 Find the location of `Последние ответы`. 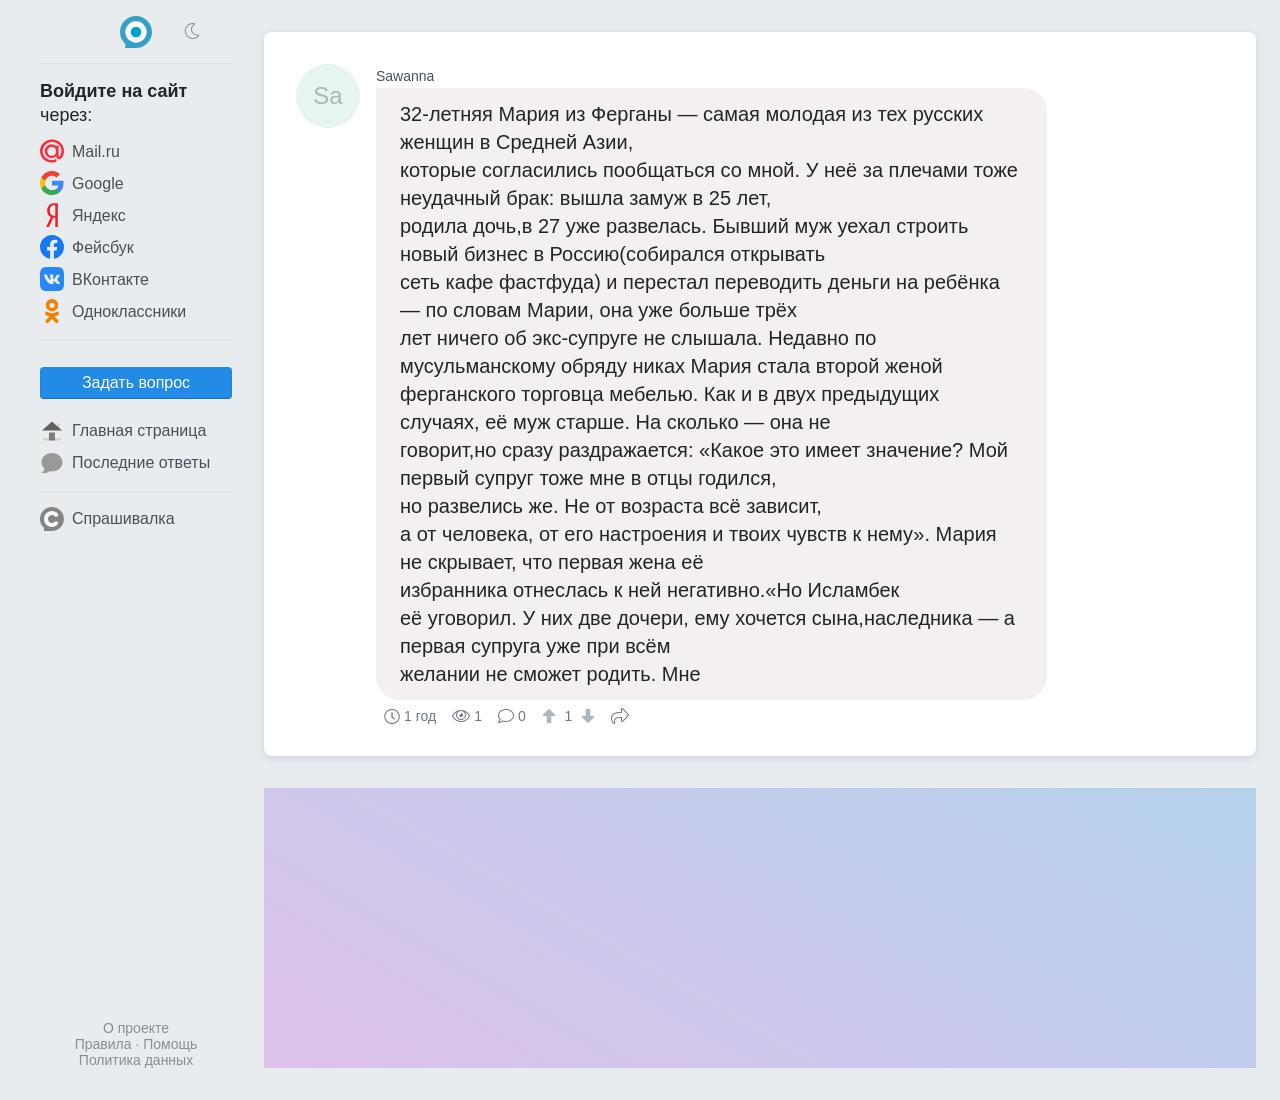

Последние ответы is located at coordinates (125, 463).